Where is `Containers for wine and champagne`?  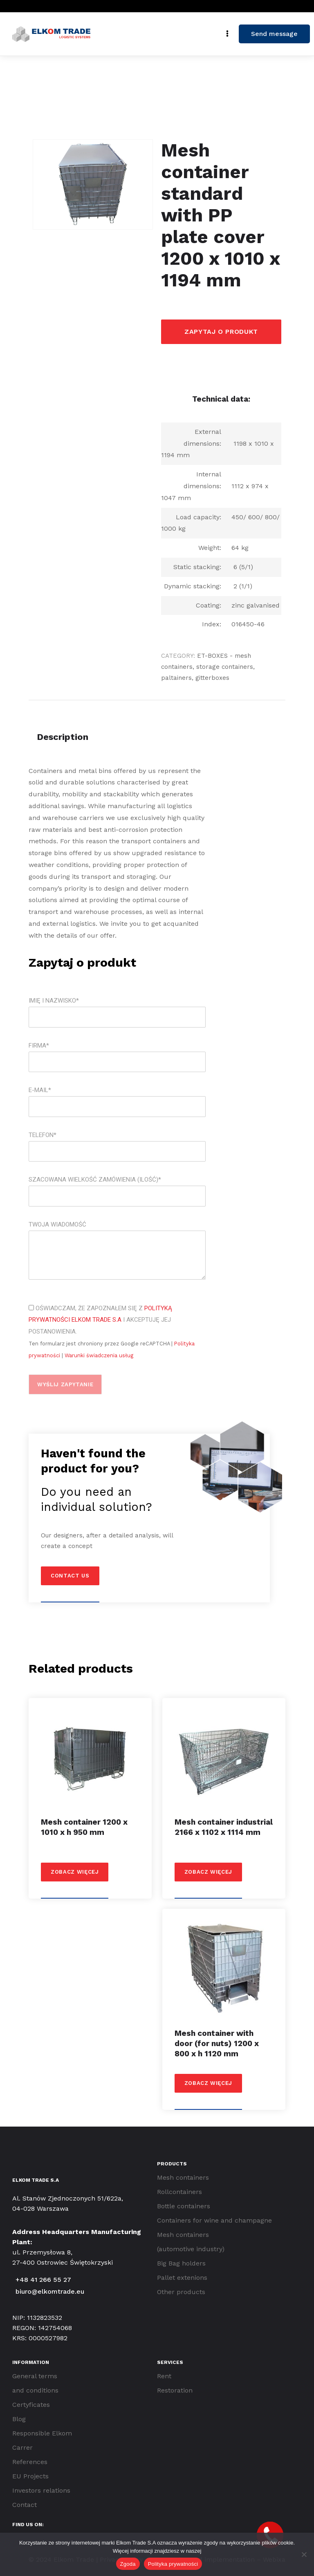
Containers for wine and champagne is located at coordinates (214, 2220).